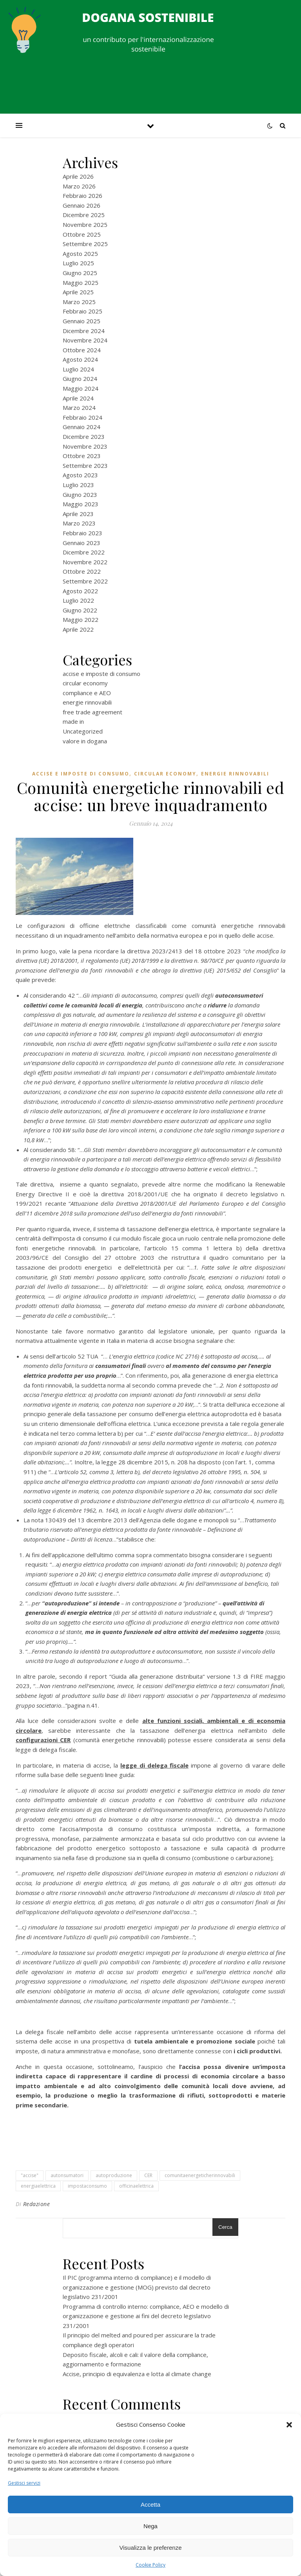 The height and width of the screenshot is (2576, 301). Describe the element at coordinates (87, 2186) in the screenshot. I see `impostaconsumo` at that location.